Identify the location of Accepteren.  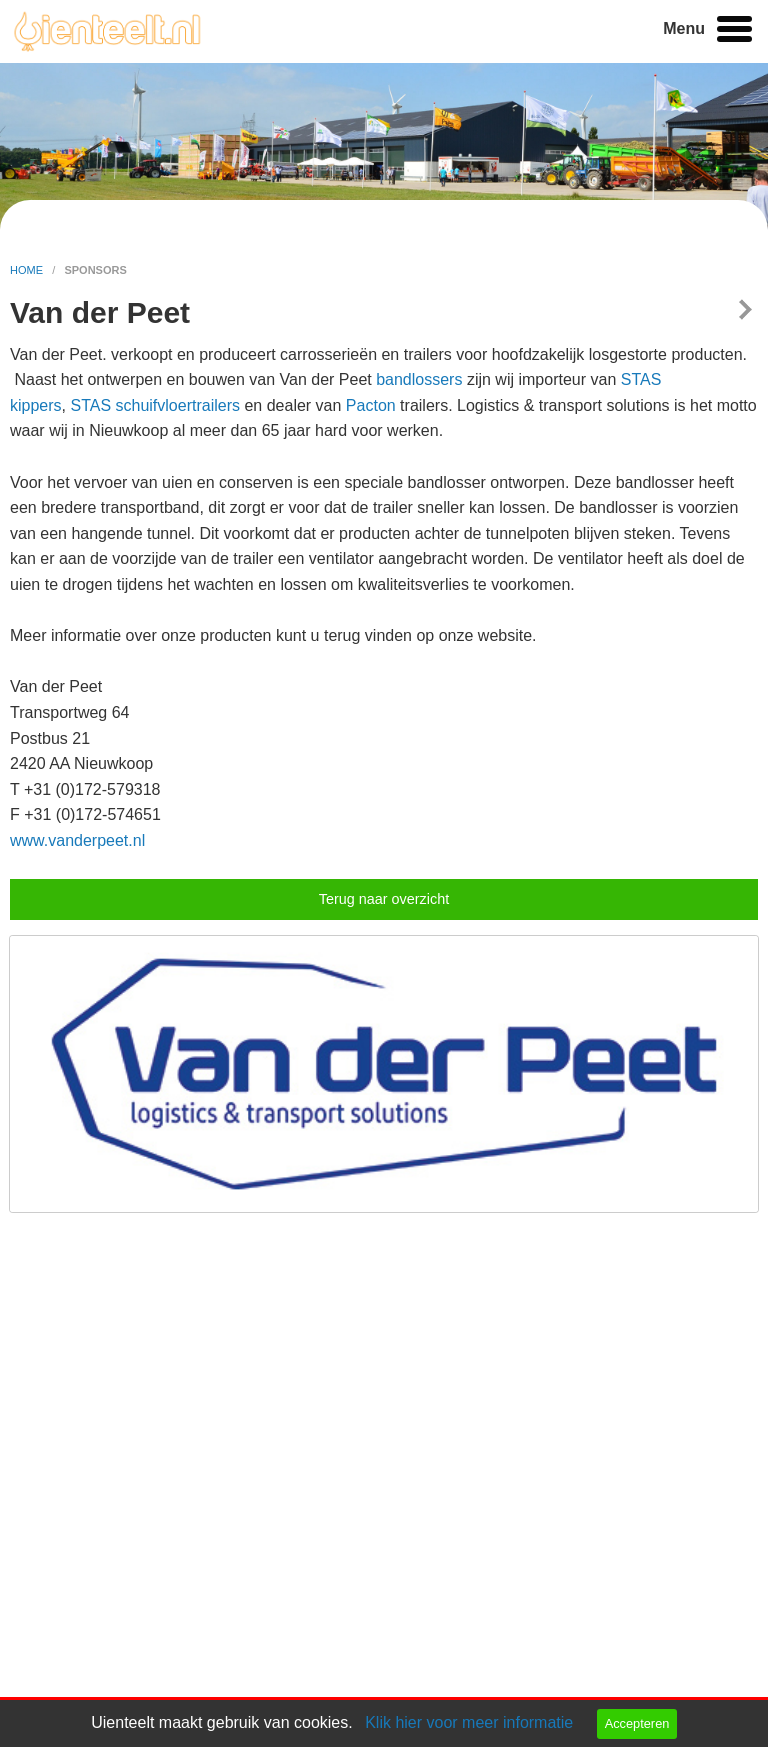
(637, 1723).